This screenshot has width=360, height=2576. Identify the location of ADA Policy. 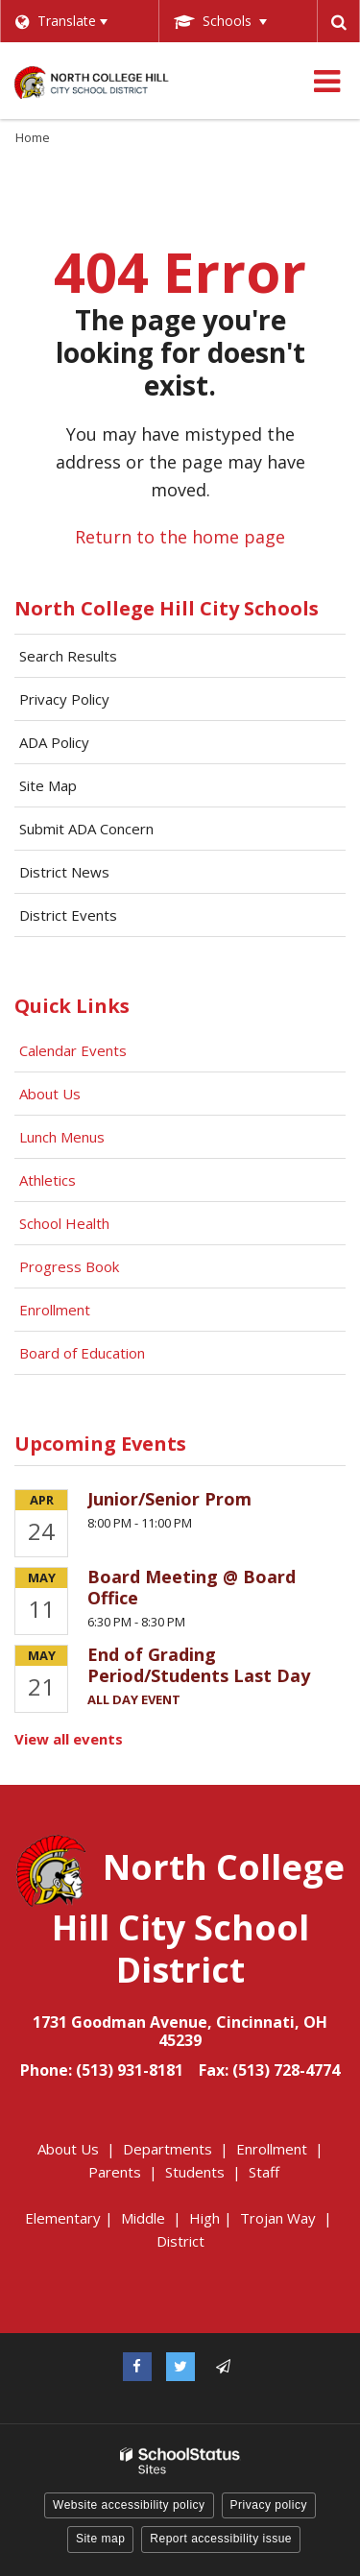
(54, 742).